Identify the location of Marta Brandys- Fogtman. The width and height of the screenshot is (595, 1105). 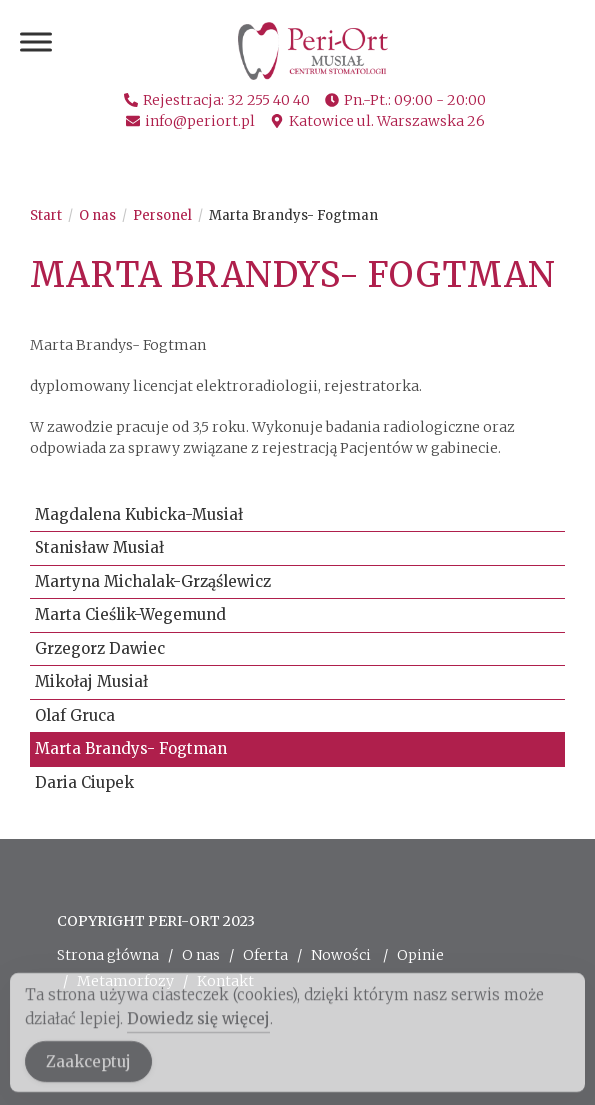
(293, 215).